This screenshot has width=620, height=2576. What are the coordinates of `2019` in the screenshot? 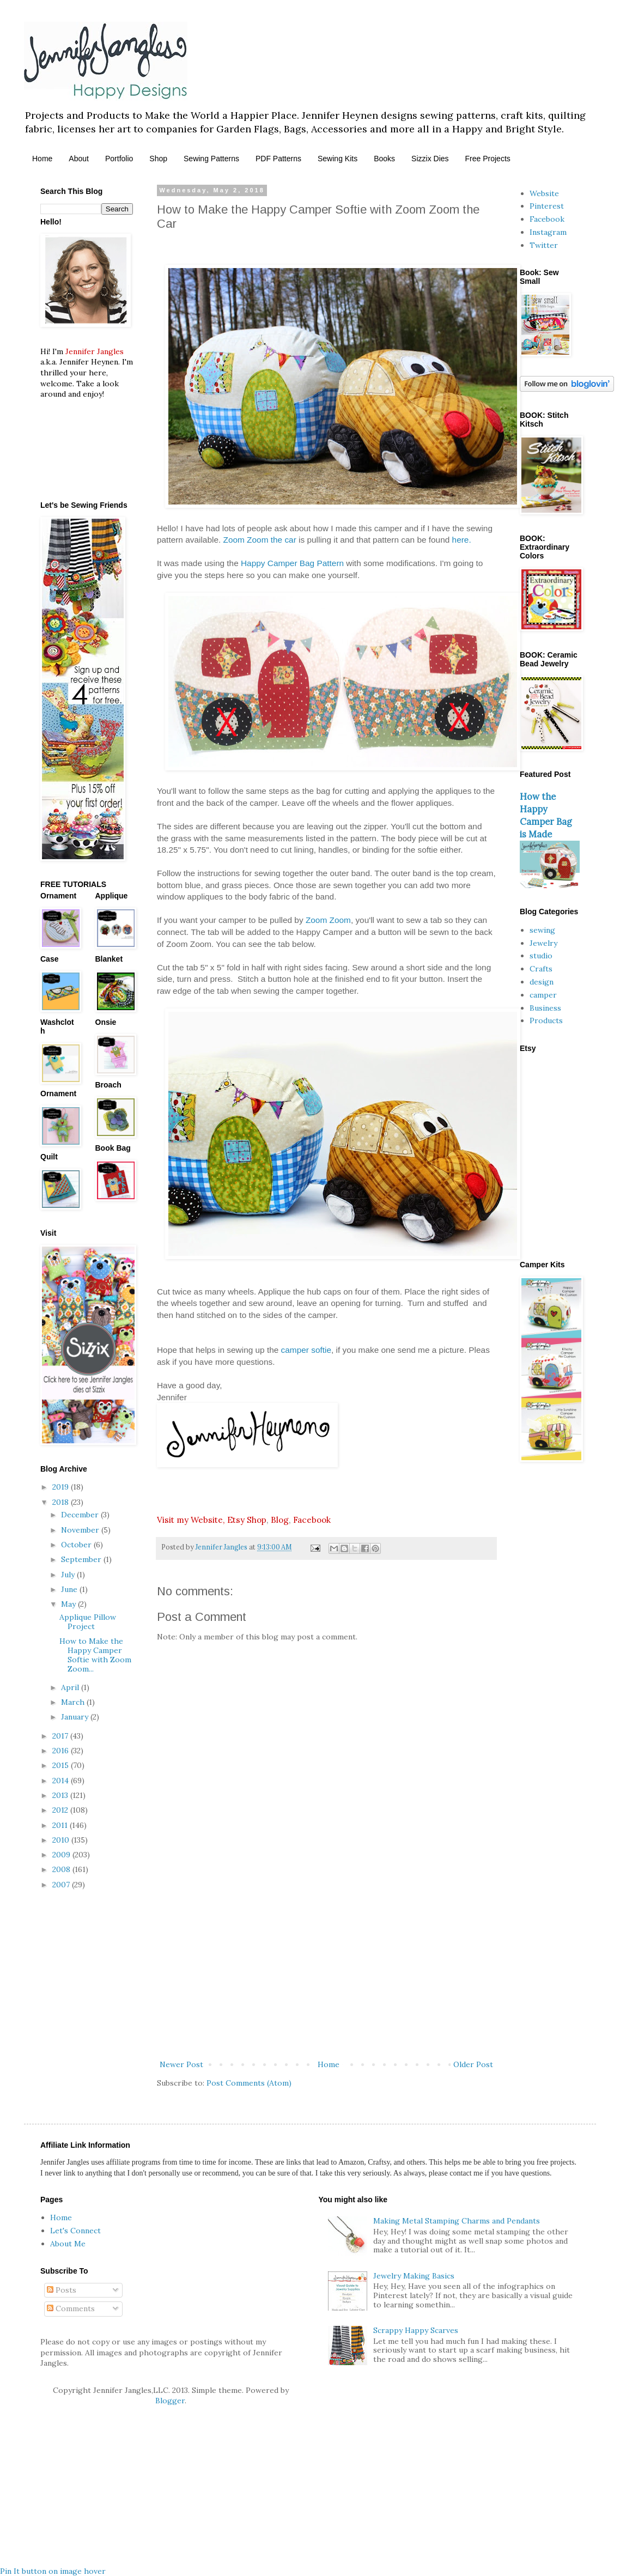 It's located at (61, 1487).